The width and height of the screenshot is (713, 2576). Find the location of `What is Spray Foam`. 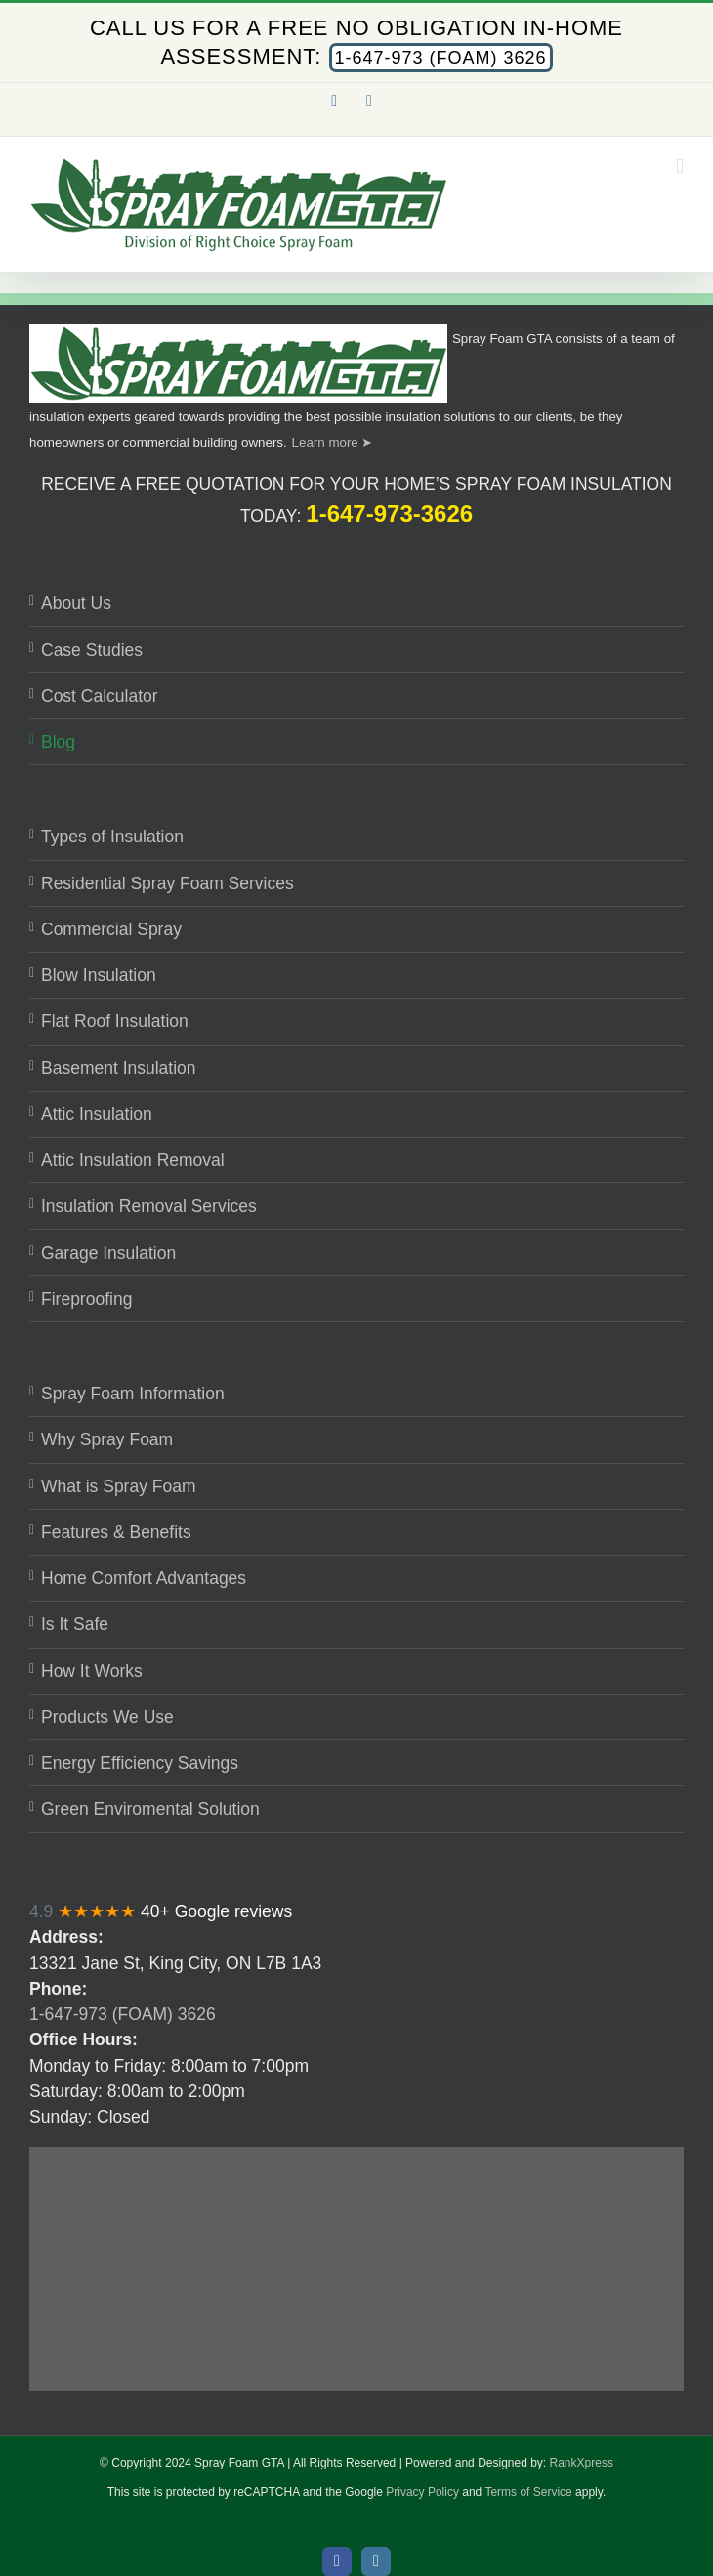

What is Spray Foam is located at coordinates (118, 1486).